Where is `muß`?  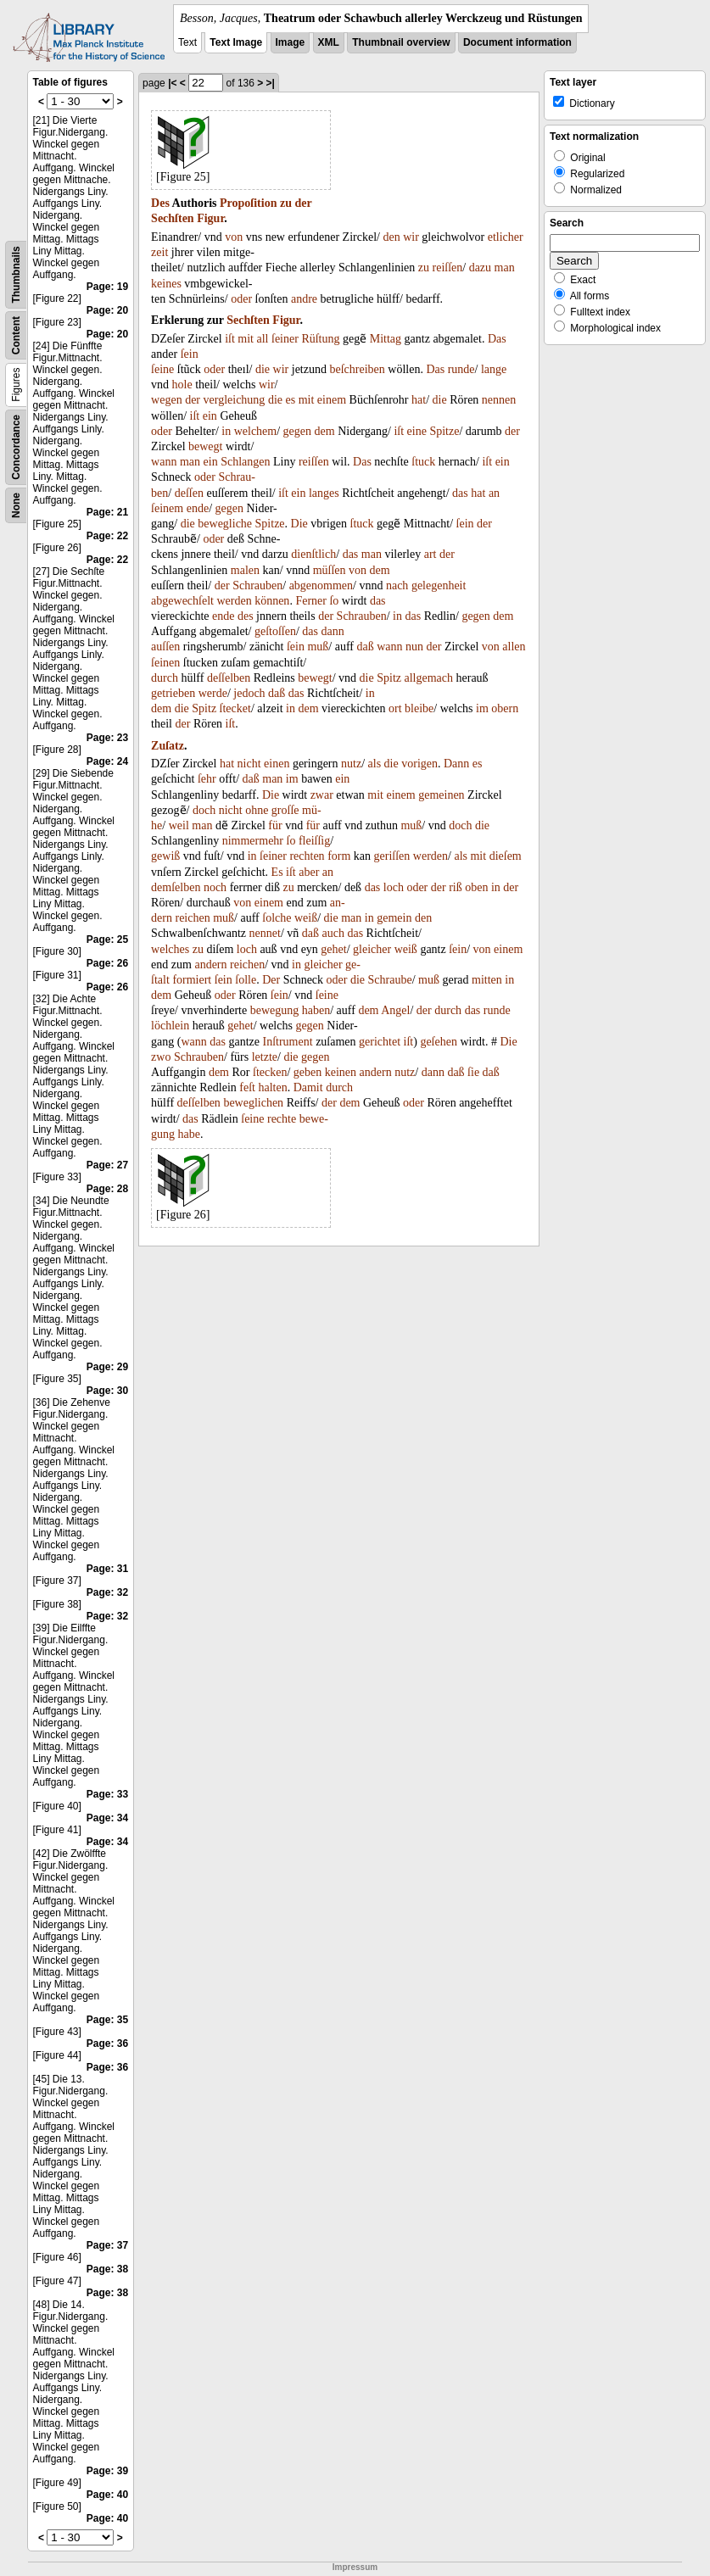
muß is located at coordinates (317, 646).